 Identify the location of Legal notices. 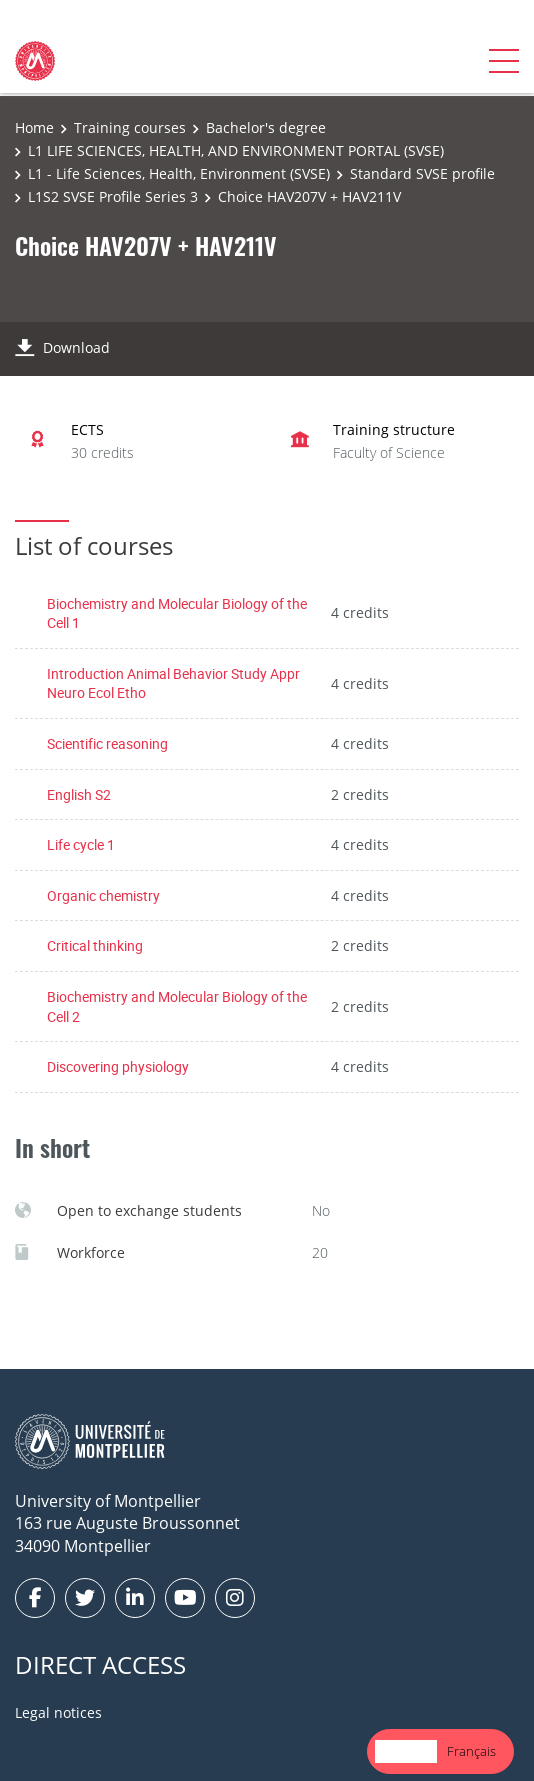
(58, 1712).